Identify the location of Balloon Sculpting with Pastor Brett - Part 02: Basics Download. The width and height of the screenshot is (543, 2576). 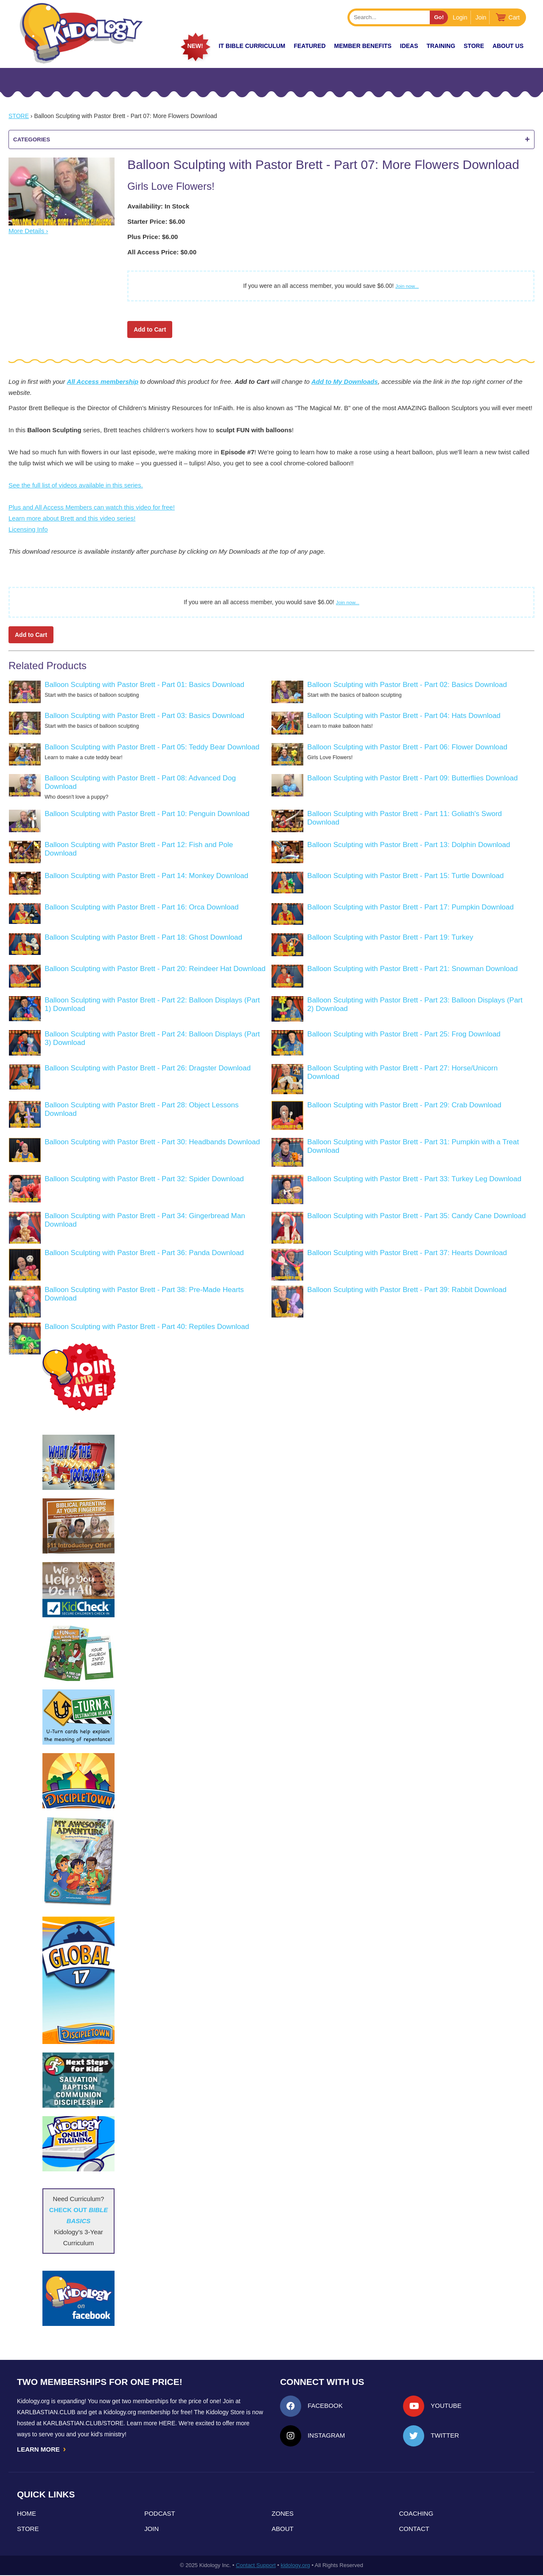
(407, 685).